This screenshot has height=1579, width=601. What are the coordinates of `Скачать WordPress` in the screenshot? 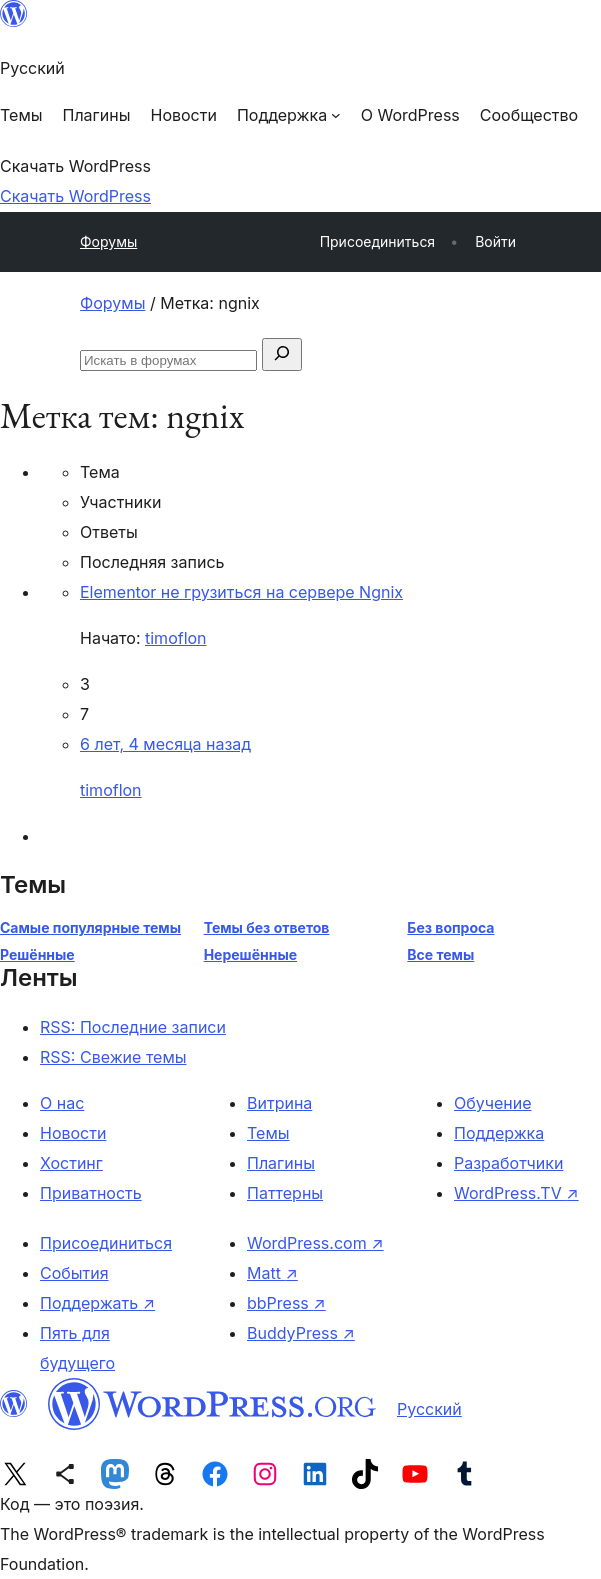 It's located at (75, 196).